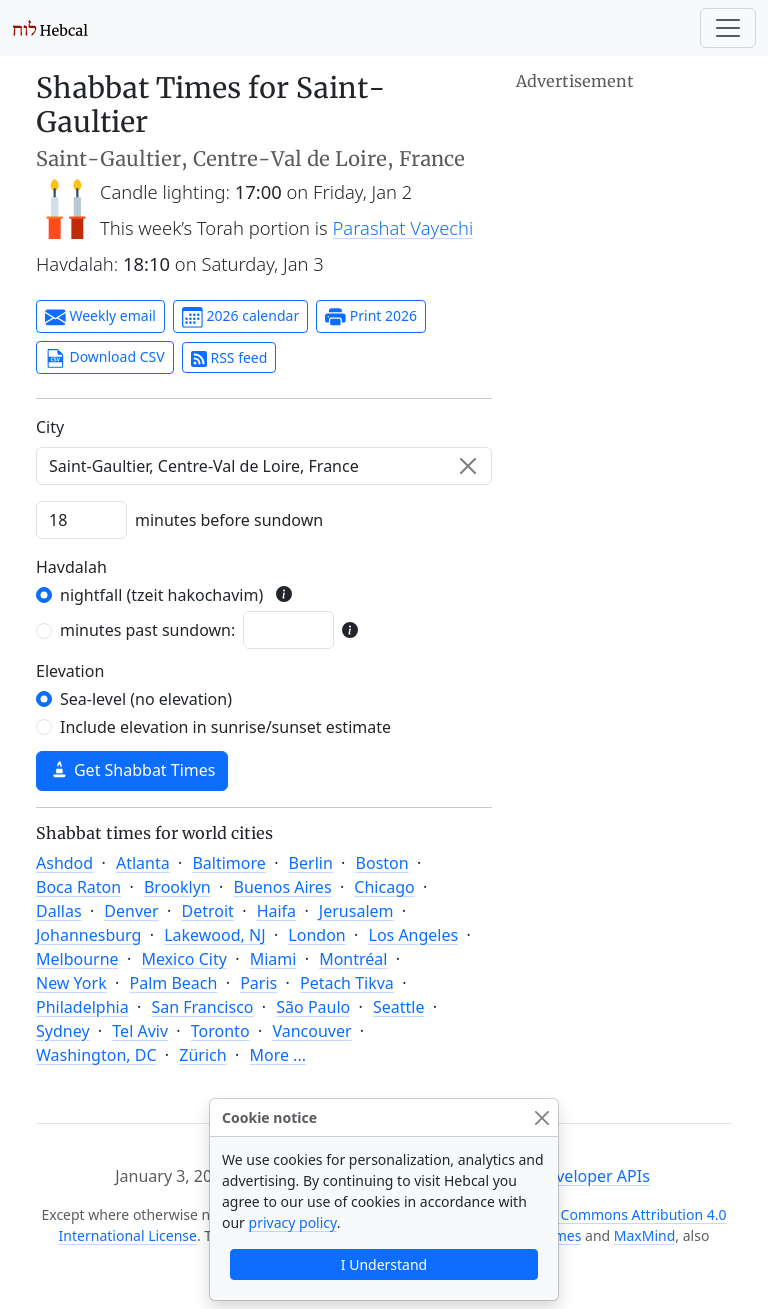  I want to click on Get Shabbat Times, so click(132, 770).